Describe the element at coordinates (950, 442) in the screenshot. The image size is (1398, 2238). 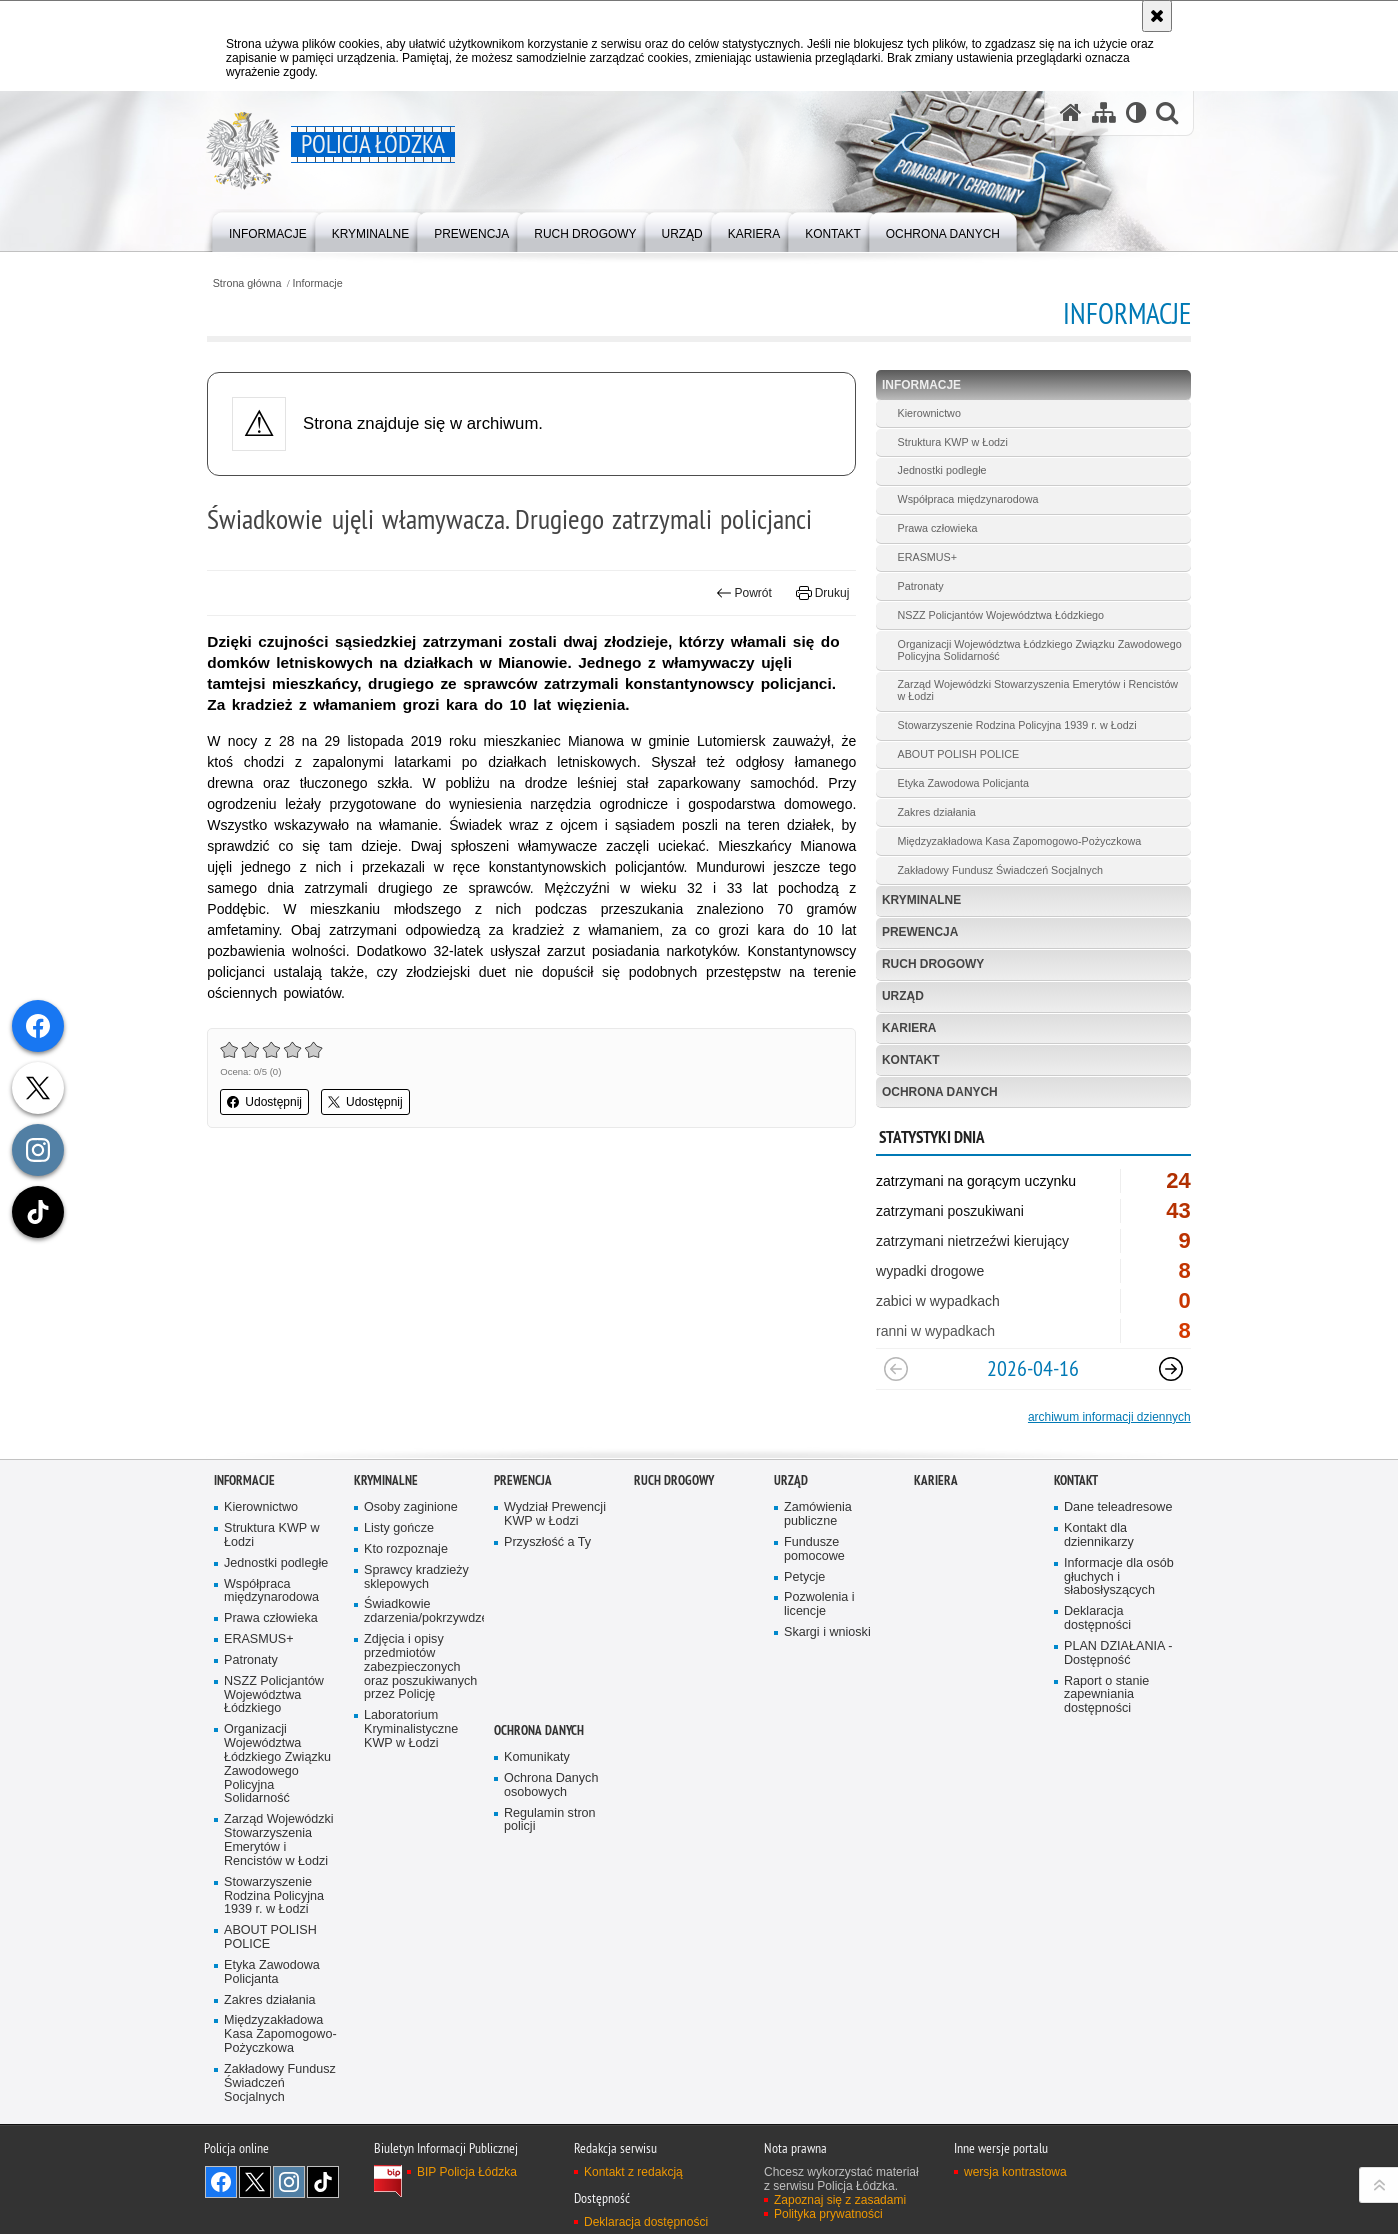
I see `Struktura KWP w Łodzi` at that location.